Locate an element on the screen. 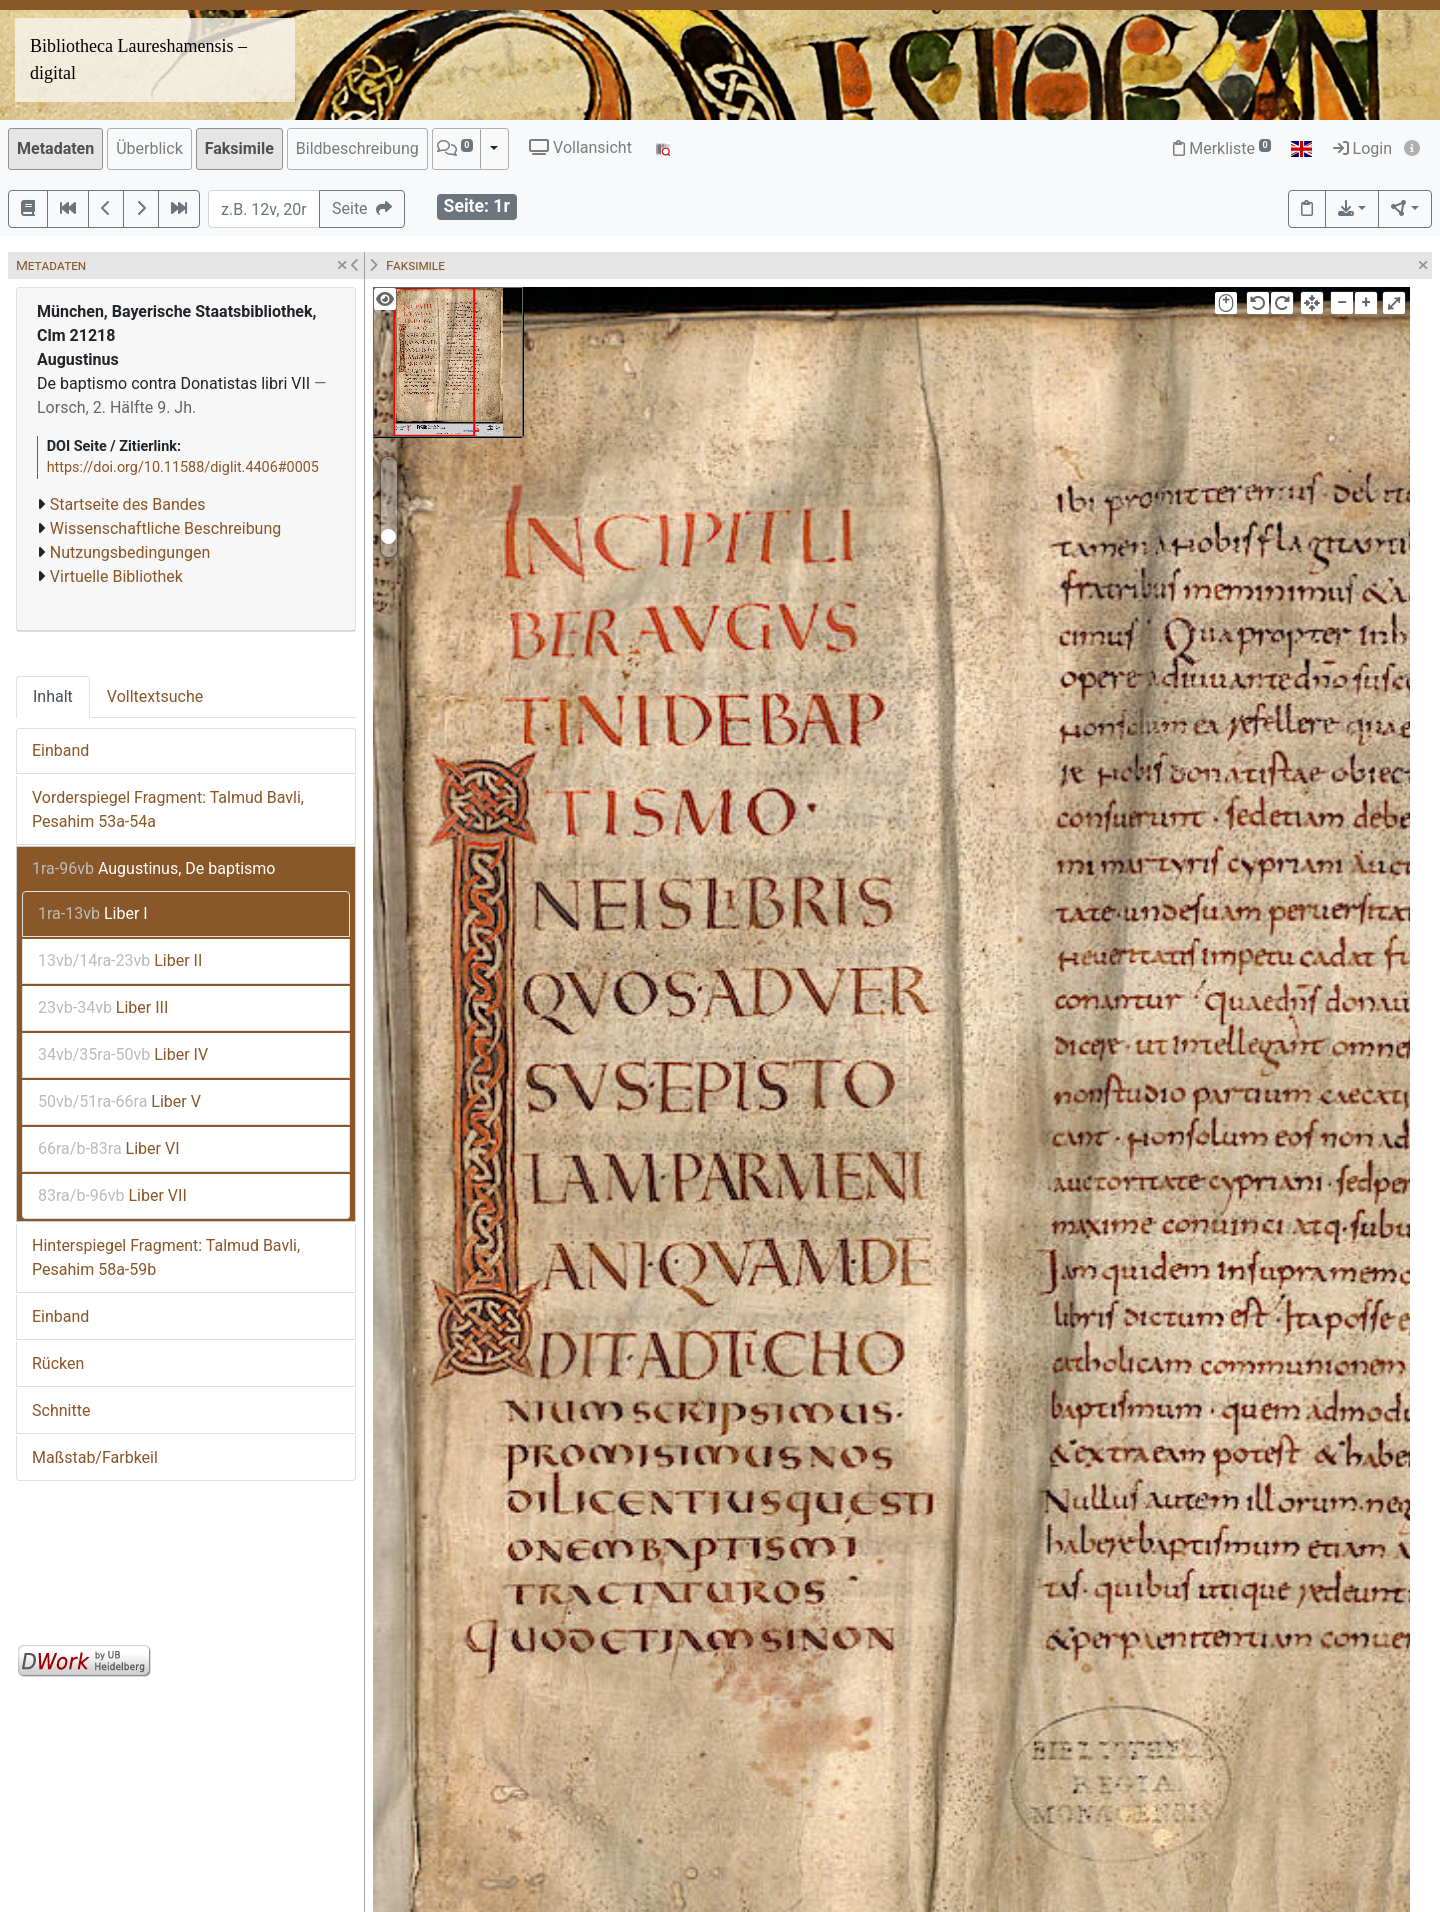 This screenshot has width=1440, height=1912. Maßstab/Farbkeil is located at coordinates (95, 1457).